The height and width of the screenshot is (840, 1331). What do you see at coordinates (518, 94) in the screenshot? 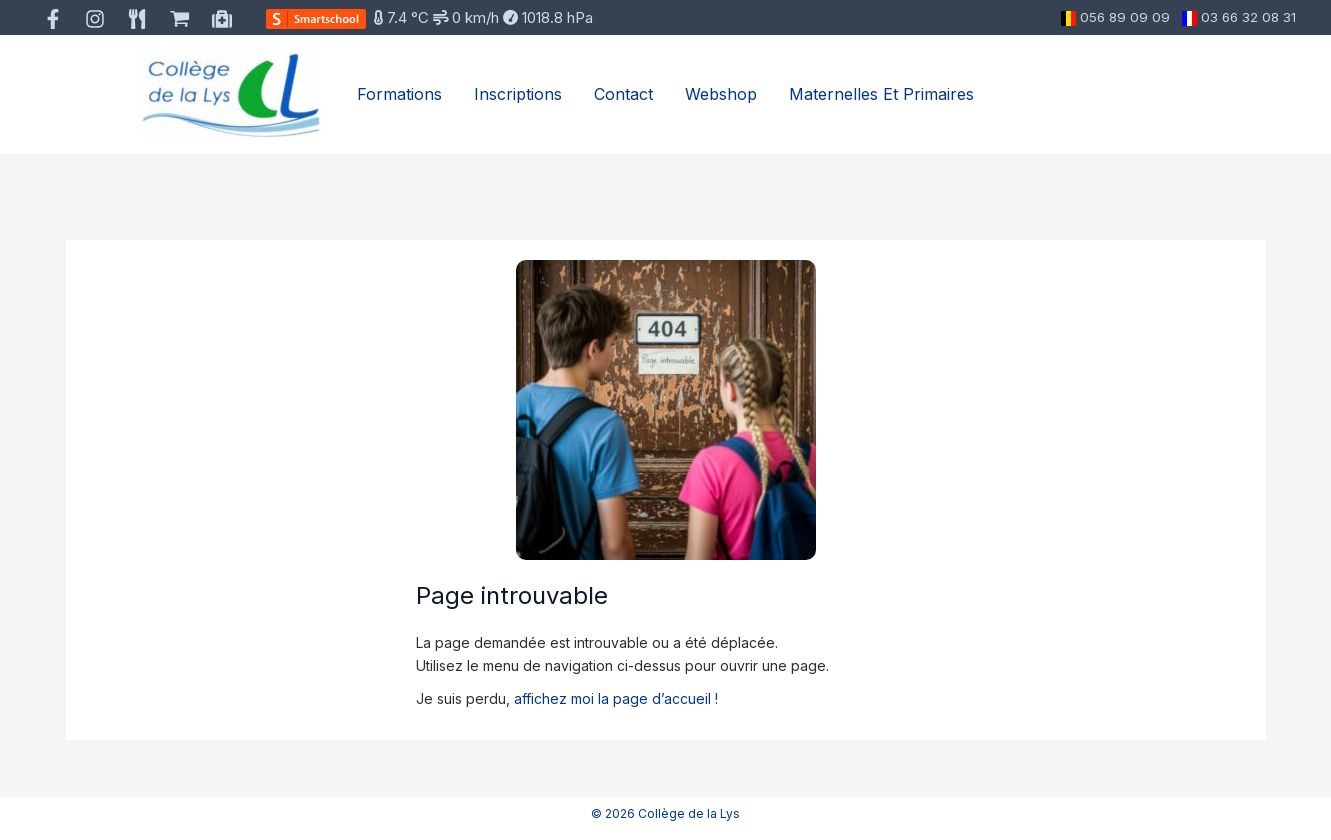
I see `Inscriptions` at bounding box center [518, 94].